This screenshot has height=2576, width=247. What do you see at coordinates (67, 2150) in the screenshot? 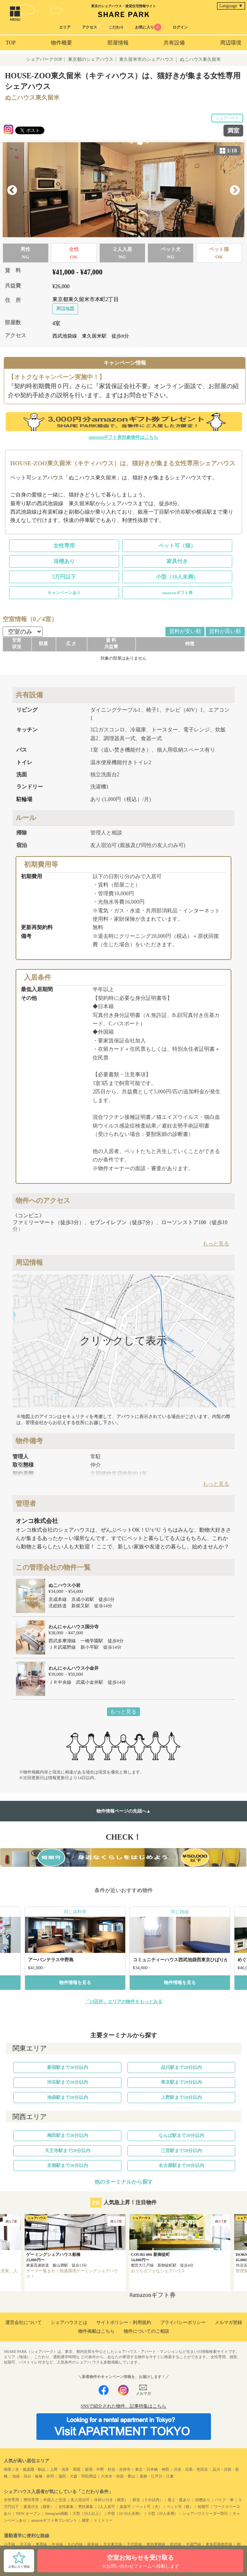
I see `天王寺駅まで20分以内` at bounding box center [67, 2150].